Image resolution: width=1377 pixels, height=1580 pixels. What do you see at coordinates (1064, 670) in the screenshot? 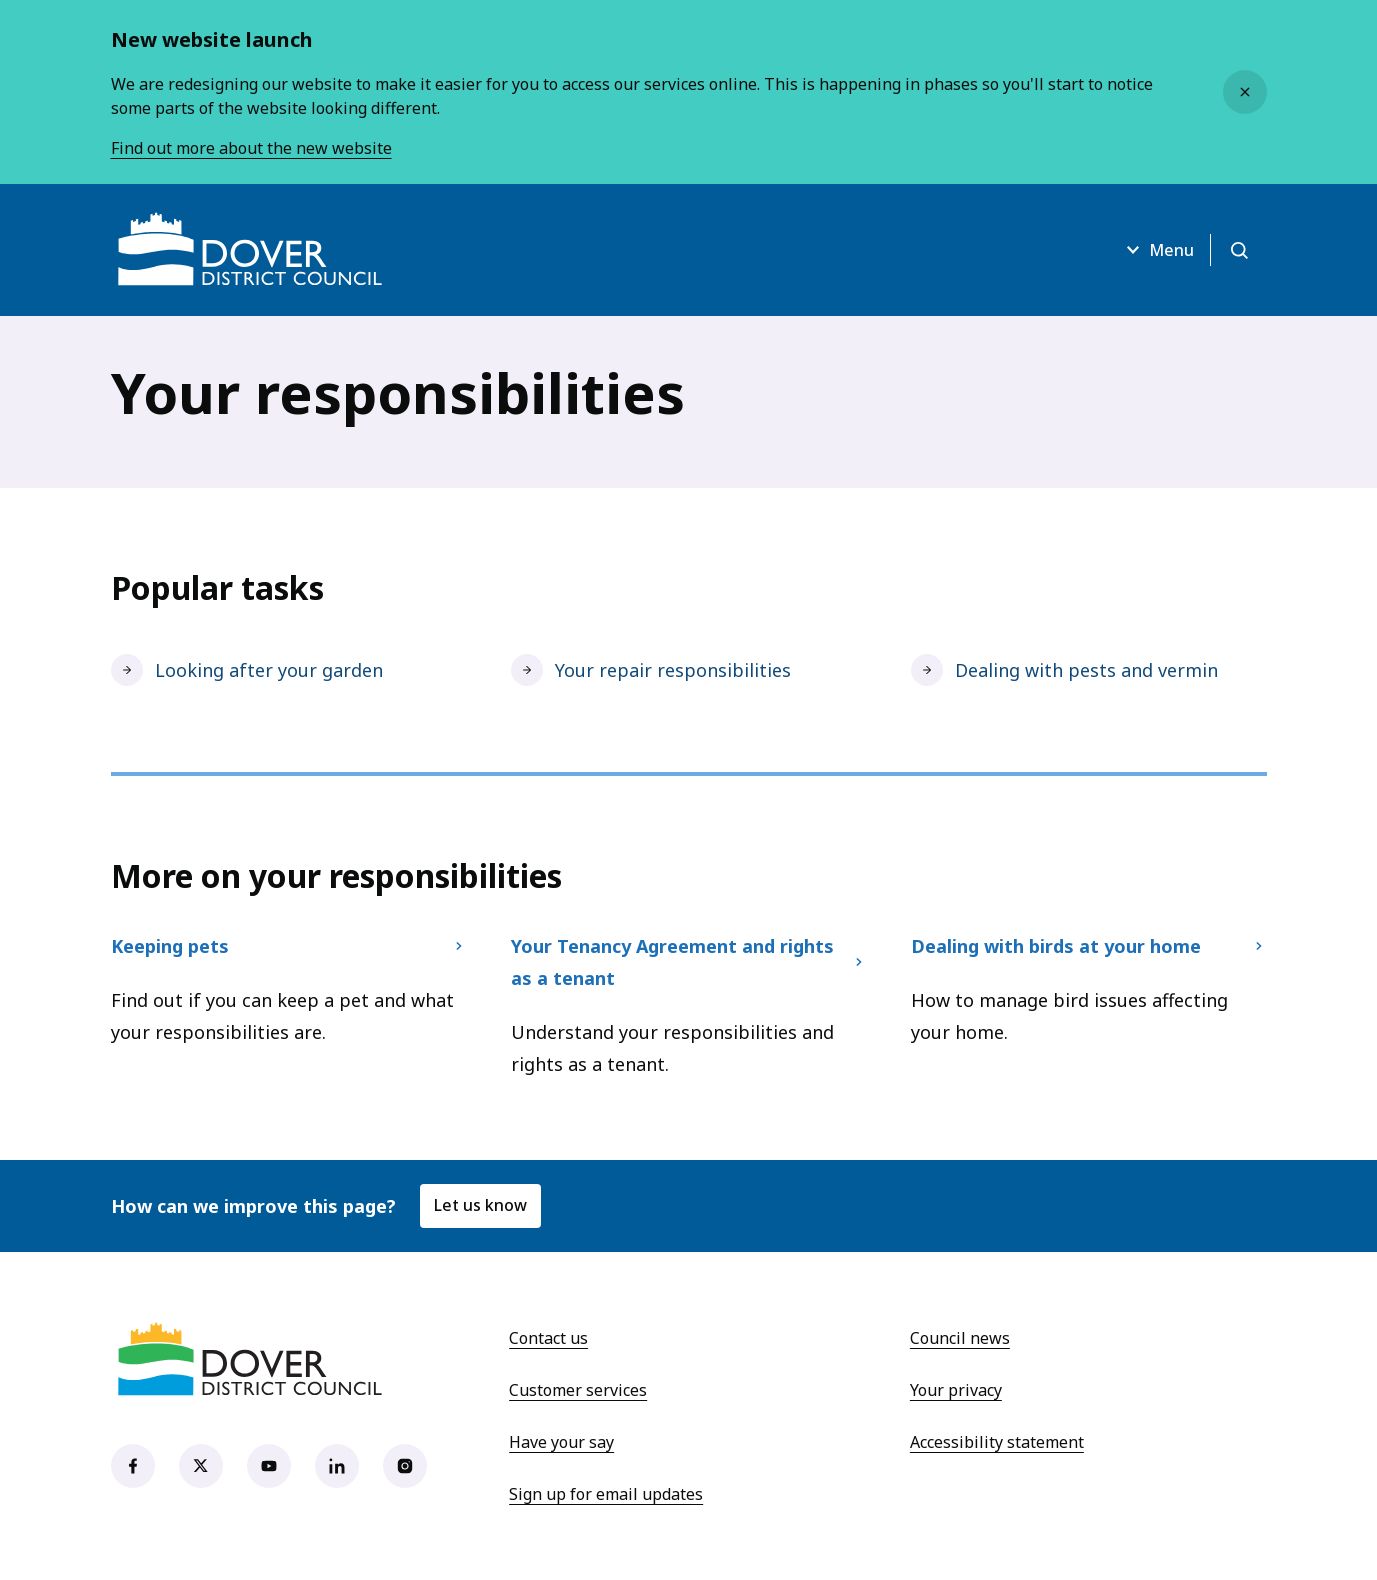
I see `Dealing with pests and vermin` at bounding box center [1064, 670].